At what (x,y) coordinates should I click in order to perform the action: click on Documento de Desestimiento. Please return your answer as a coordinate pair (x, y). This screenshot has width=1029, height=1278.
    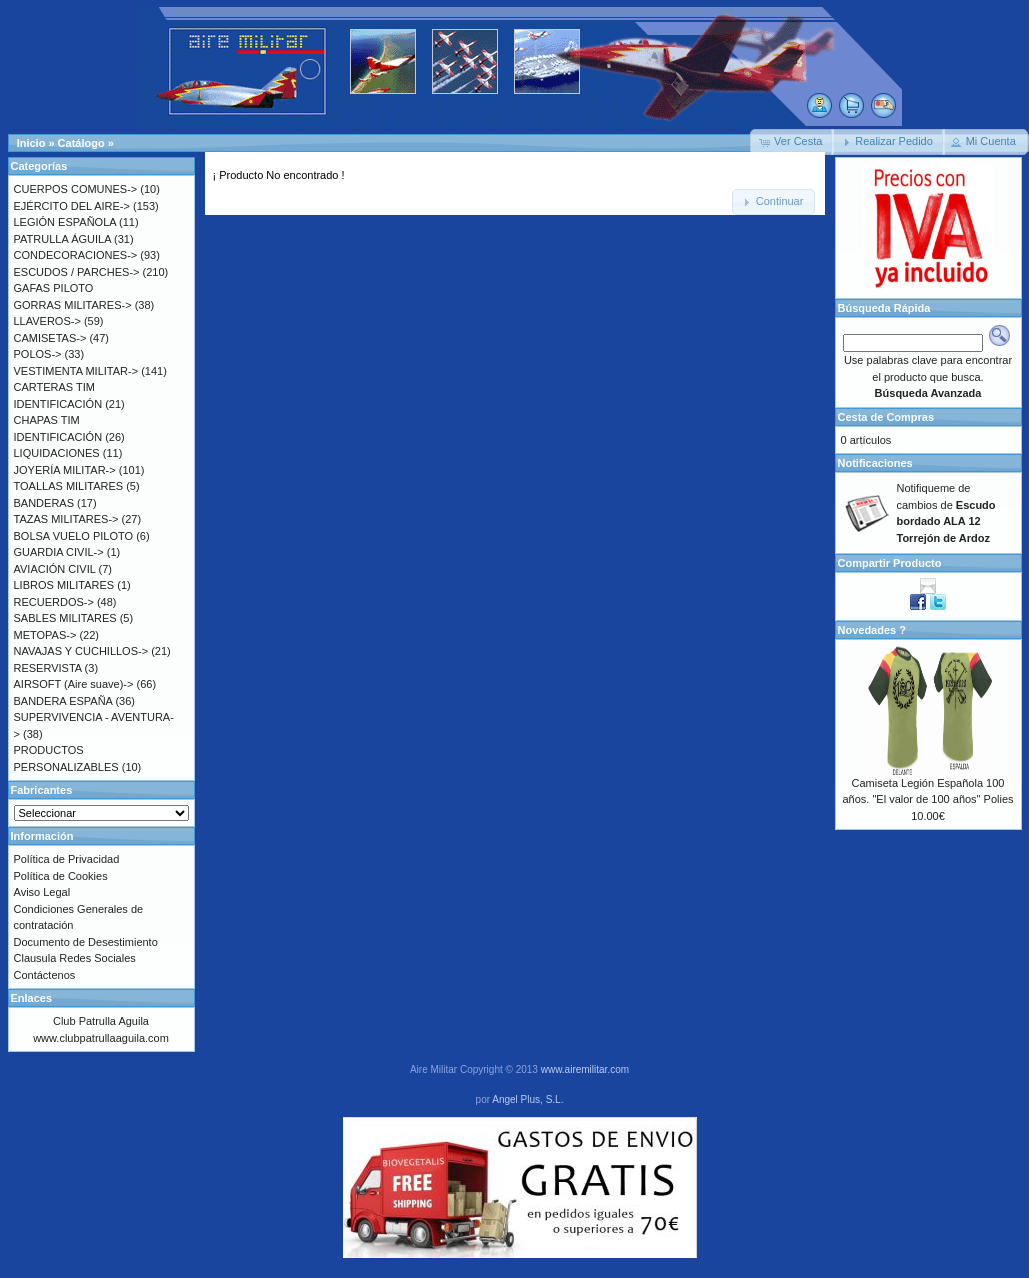
    Looking at the image, I should click on (86, 942).